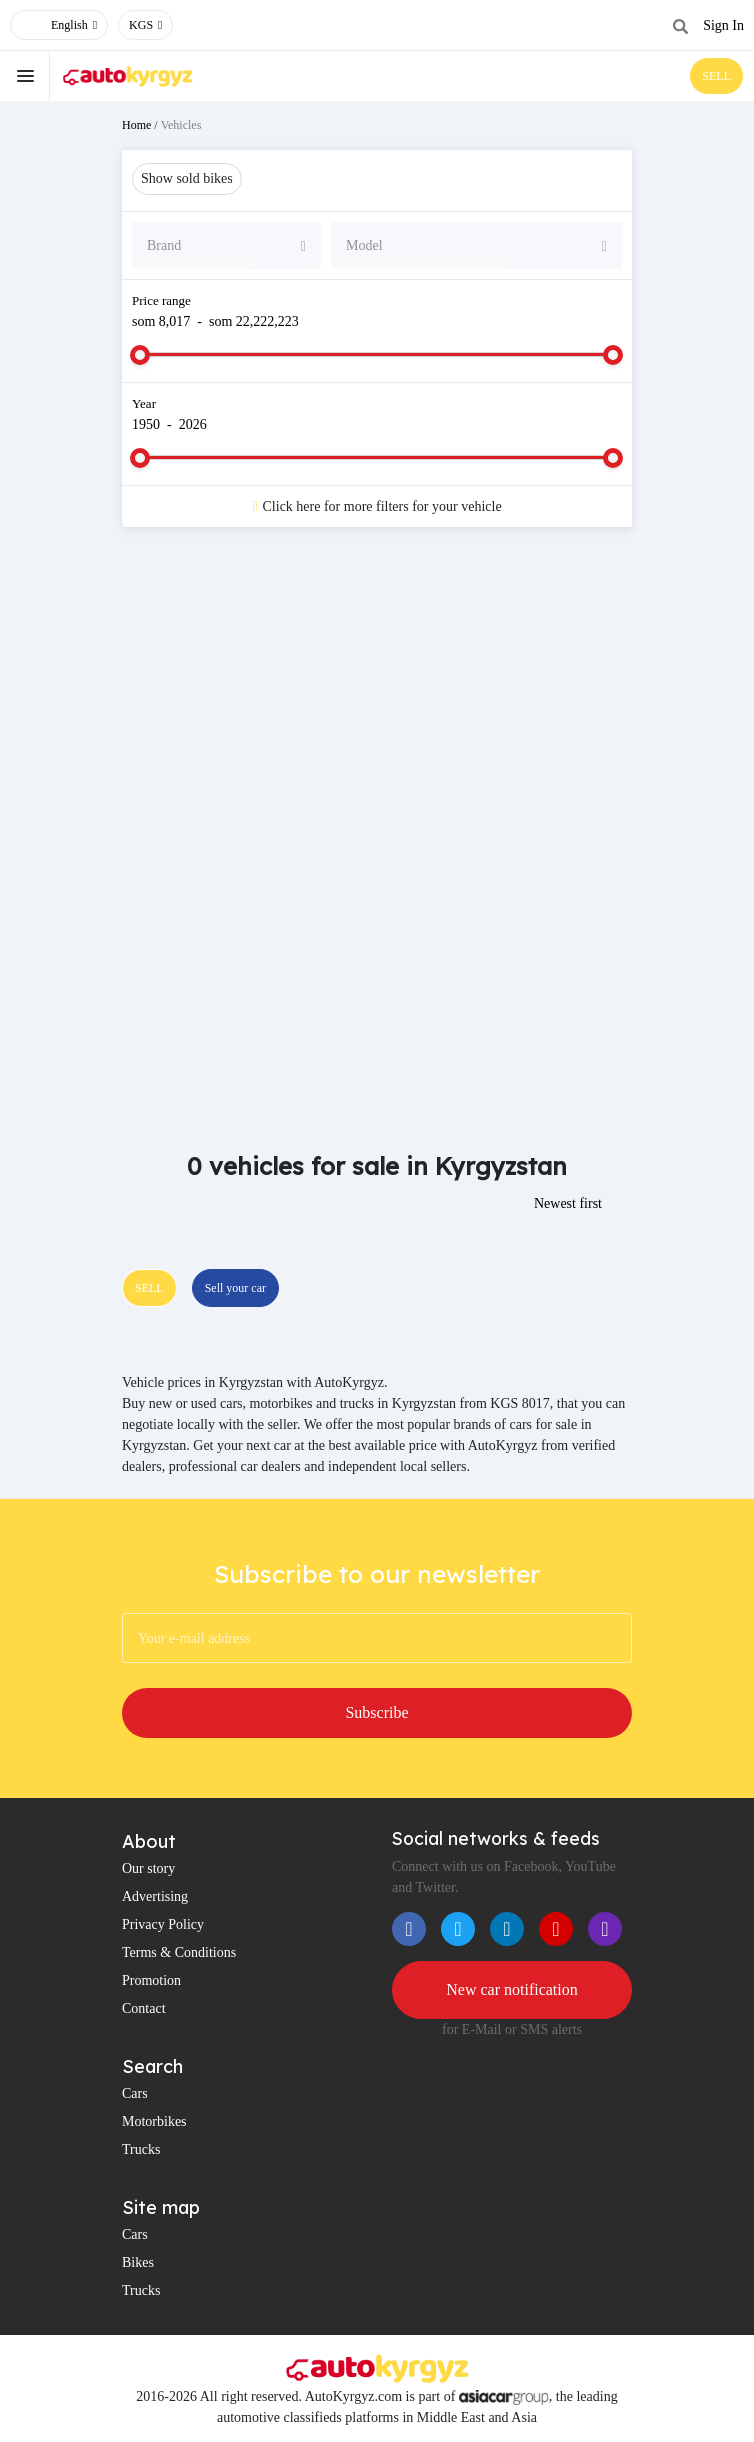 The image size is (754, 2442). Describe the element at coordinates (135, 2093) in the screenshot. I see `Cars` at that location.